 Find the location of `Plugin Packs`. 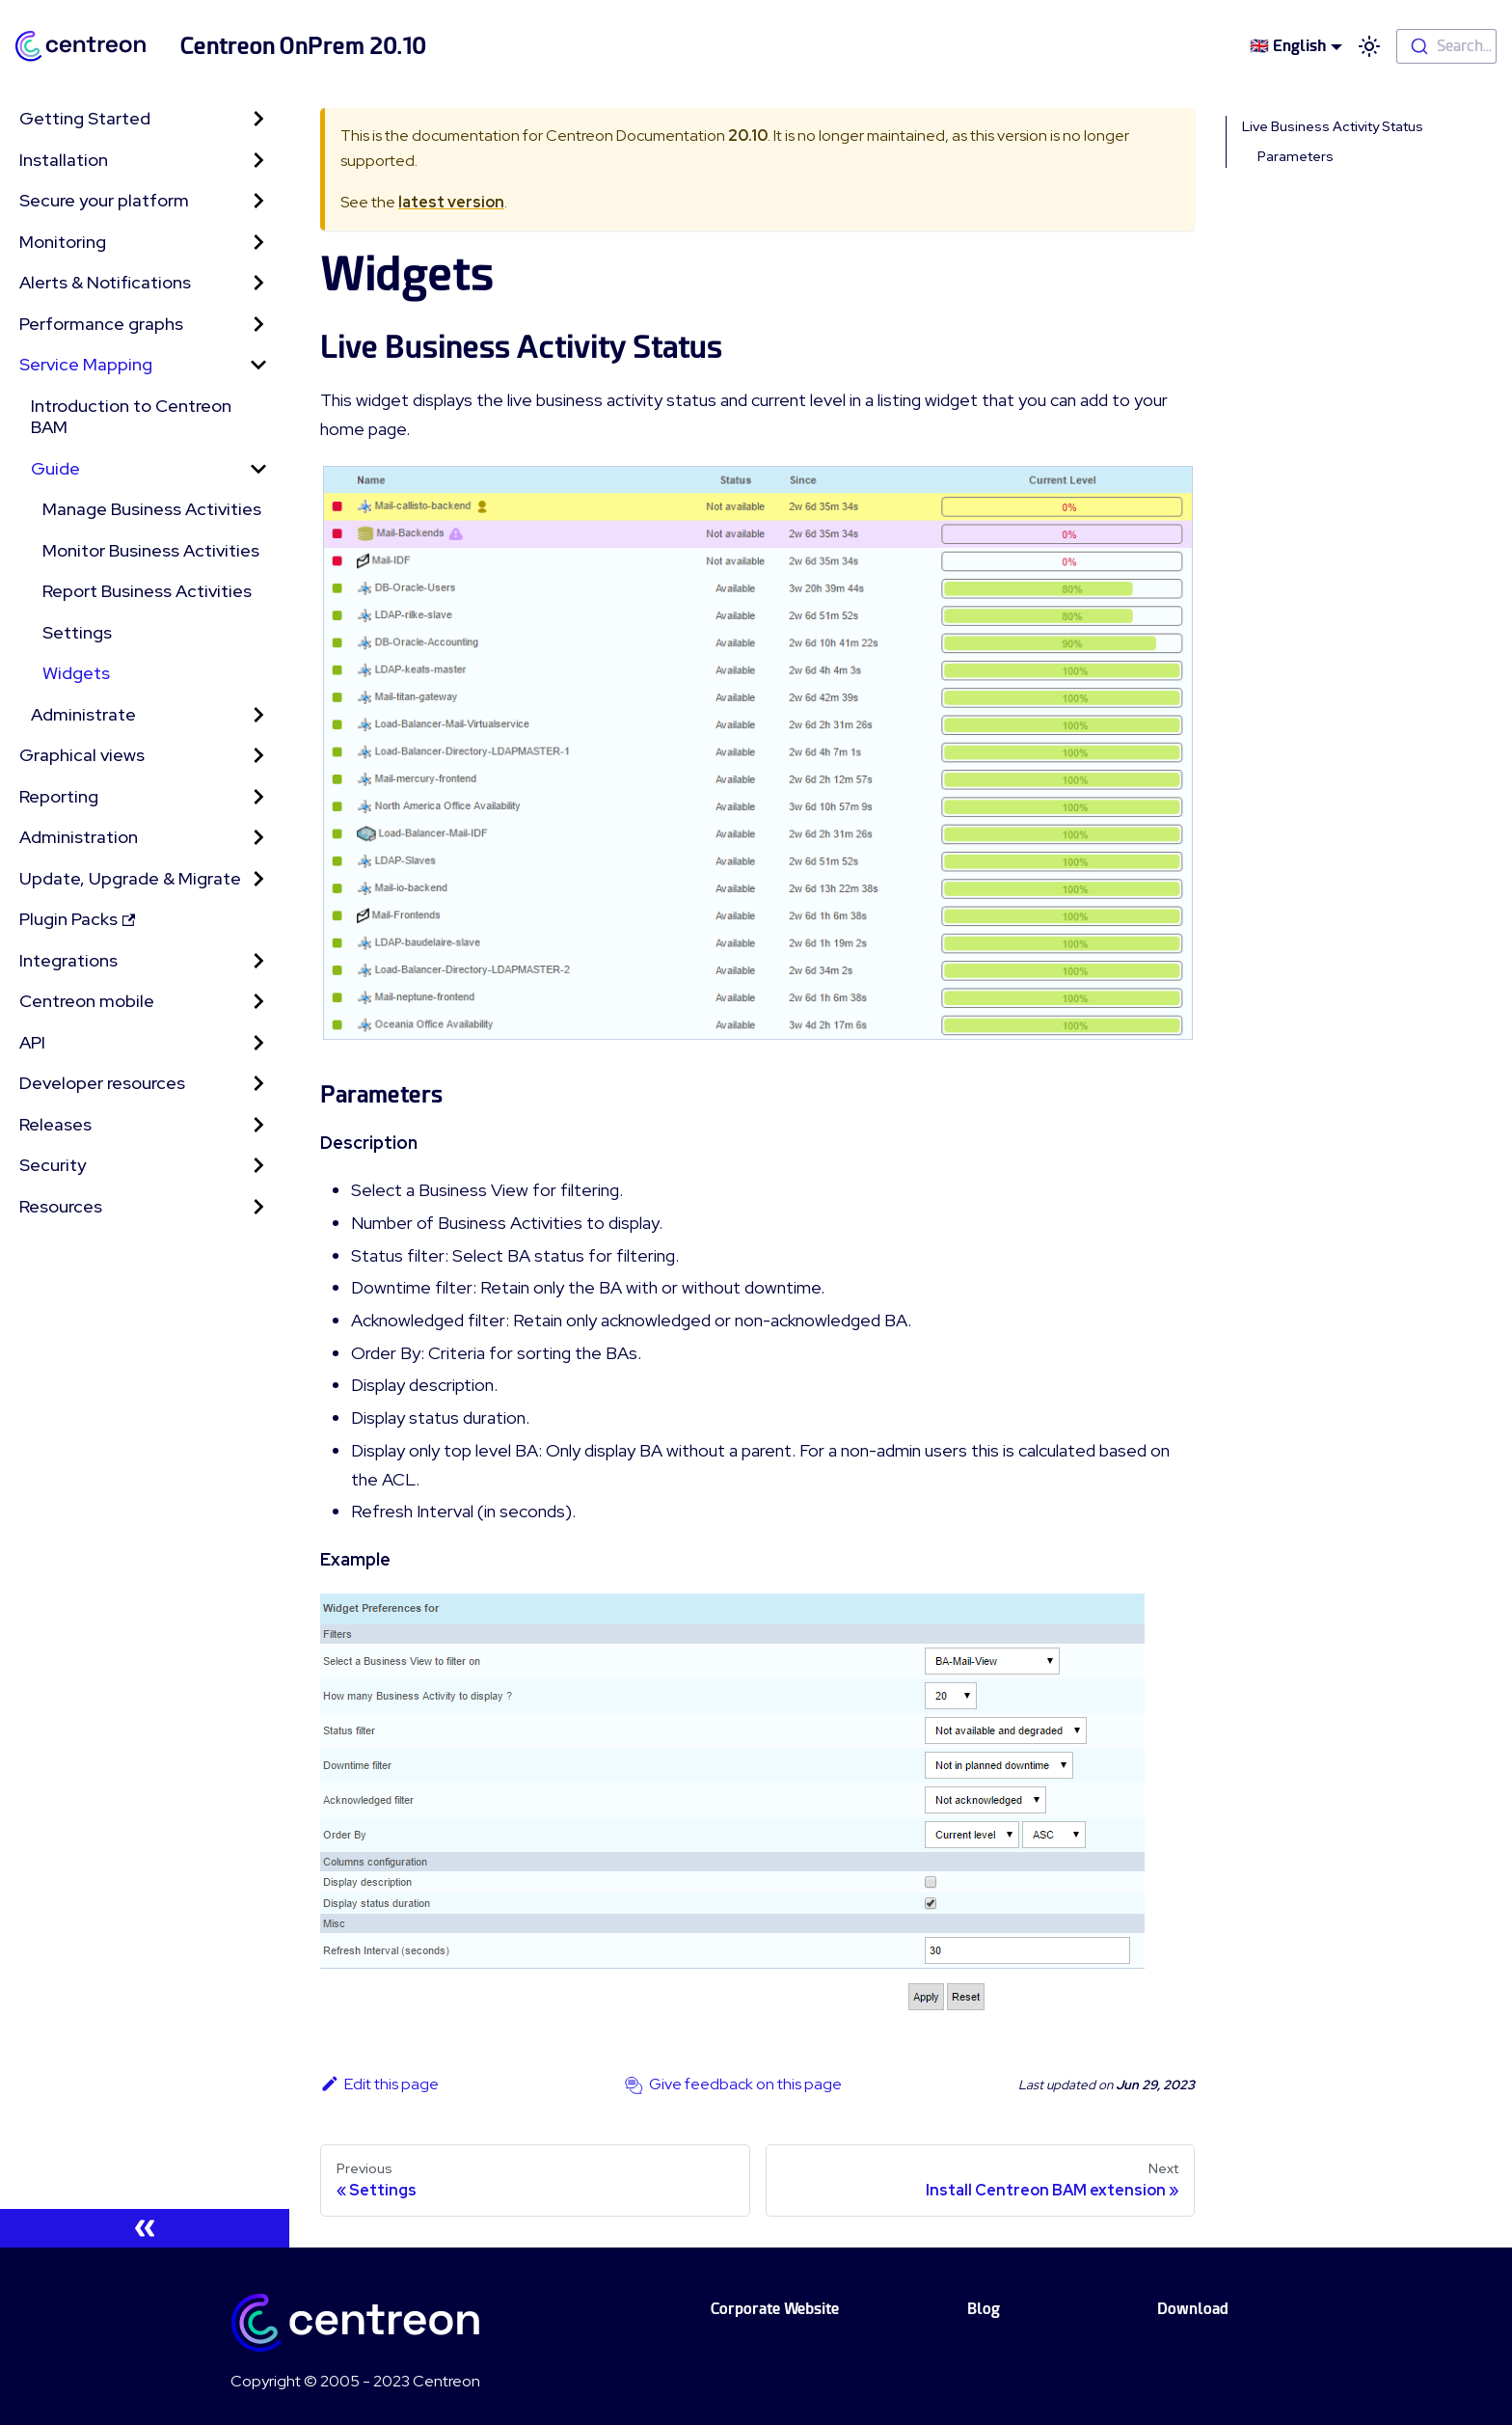

Plugin Packs is located at coordinates (77, 919).